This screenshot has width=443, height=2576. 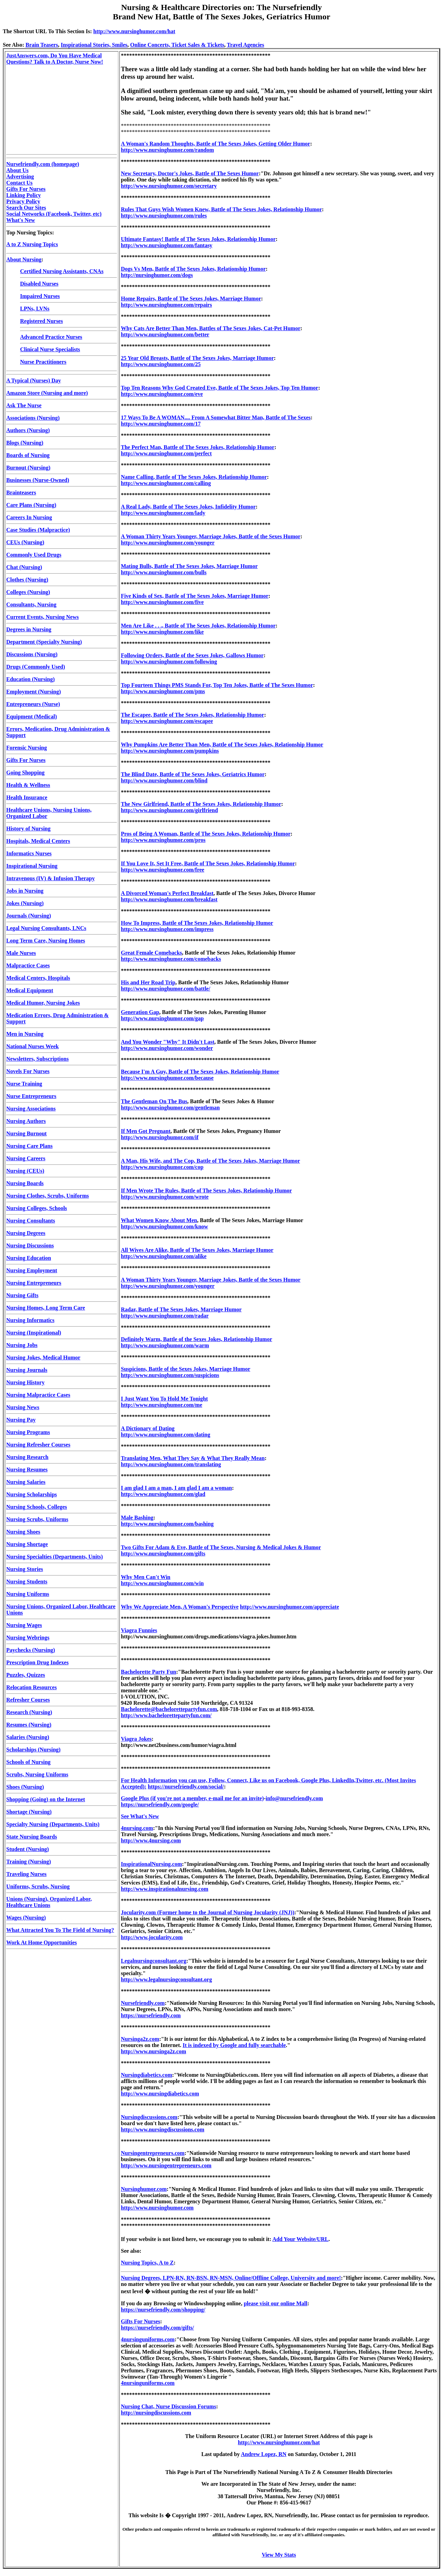 I want to click on http://www.nursinghumor.com/pumpkins, so click(x=170, y=751).